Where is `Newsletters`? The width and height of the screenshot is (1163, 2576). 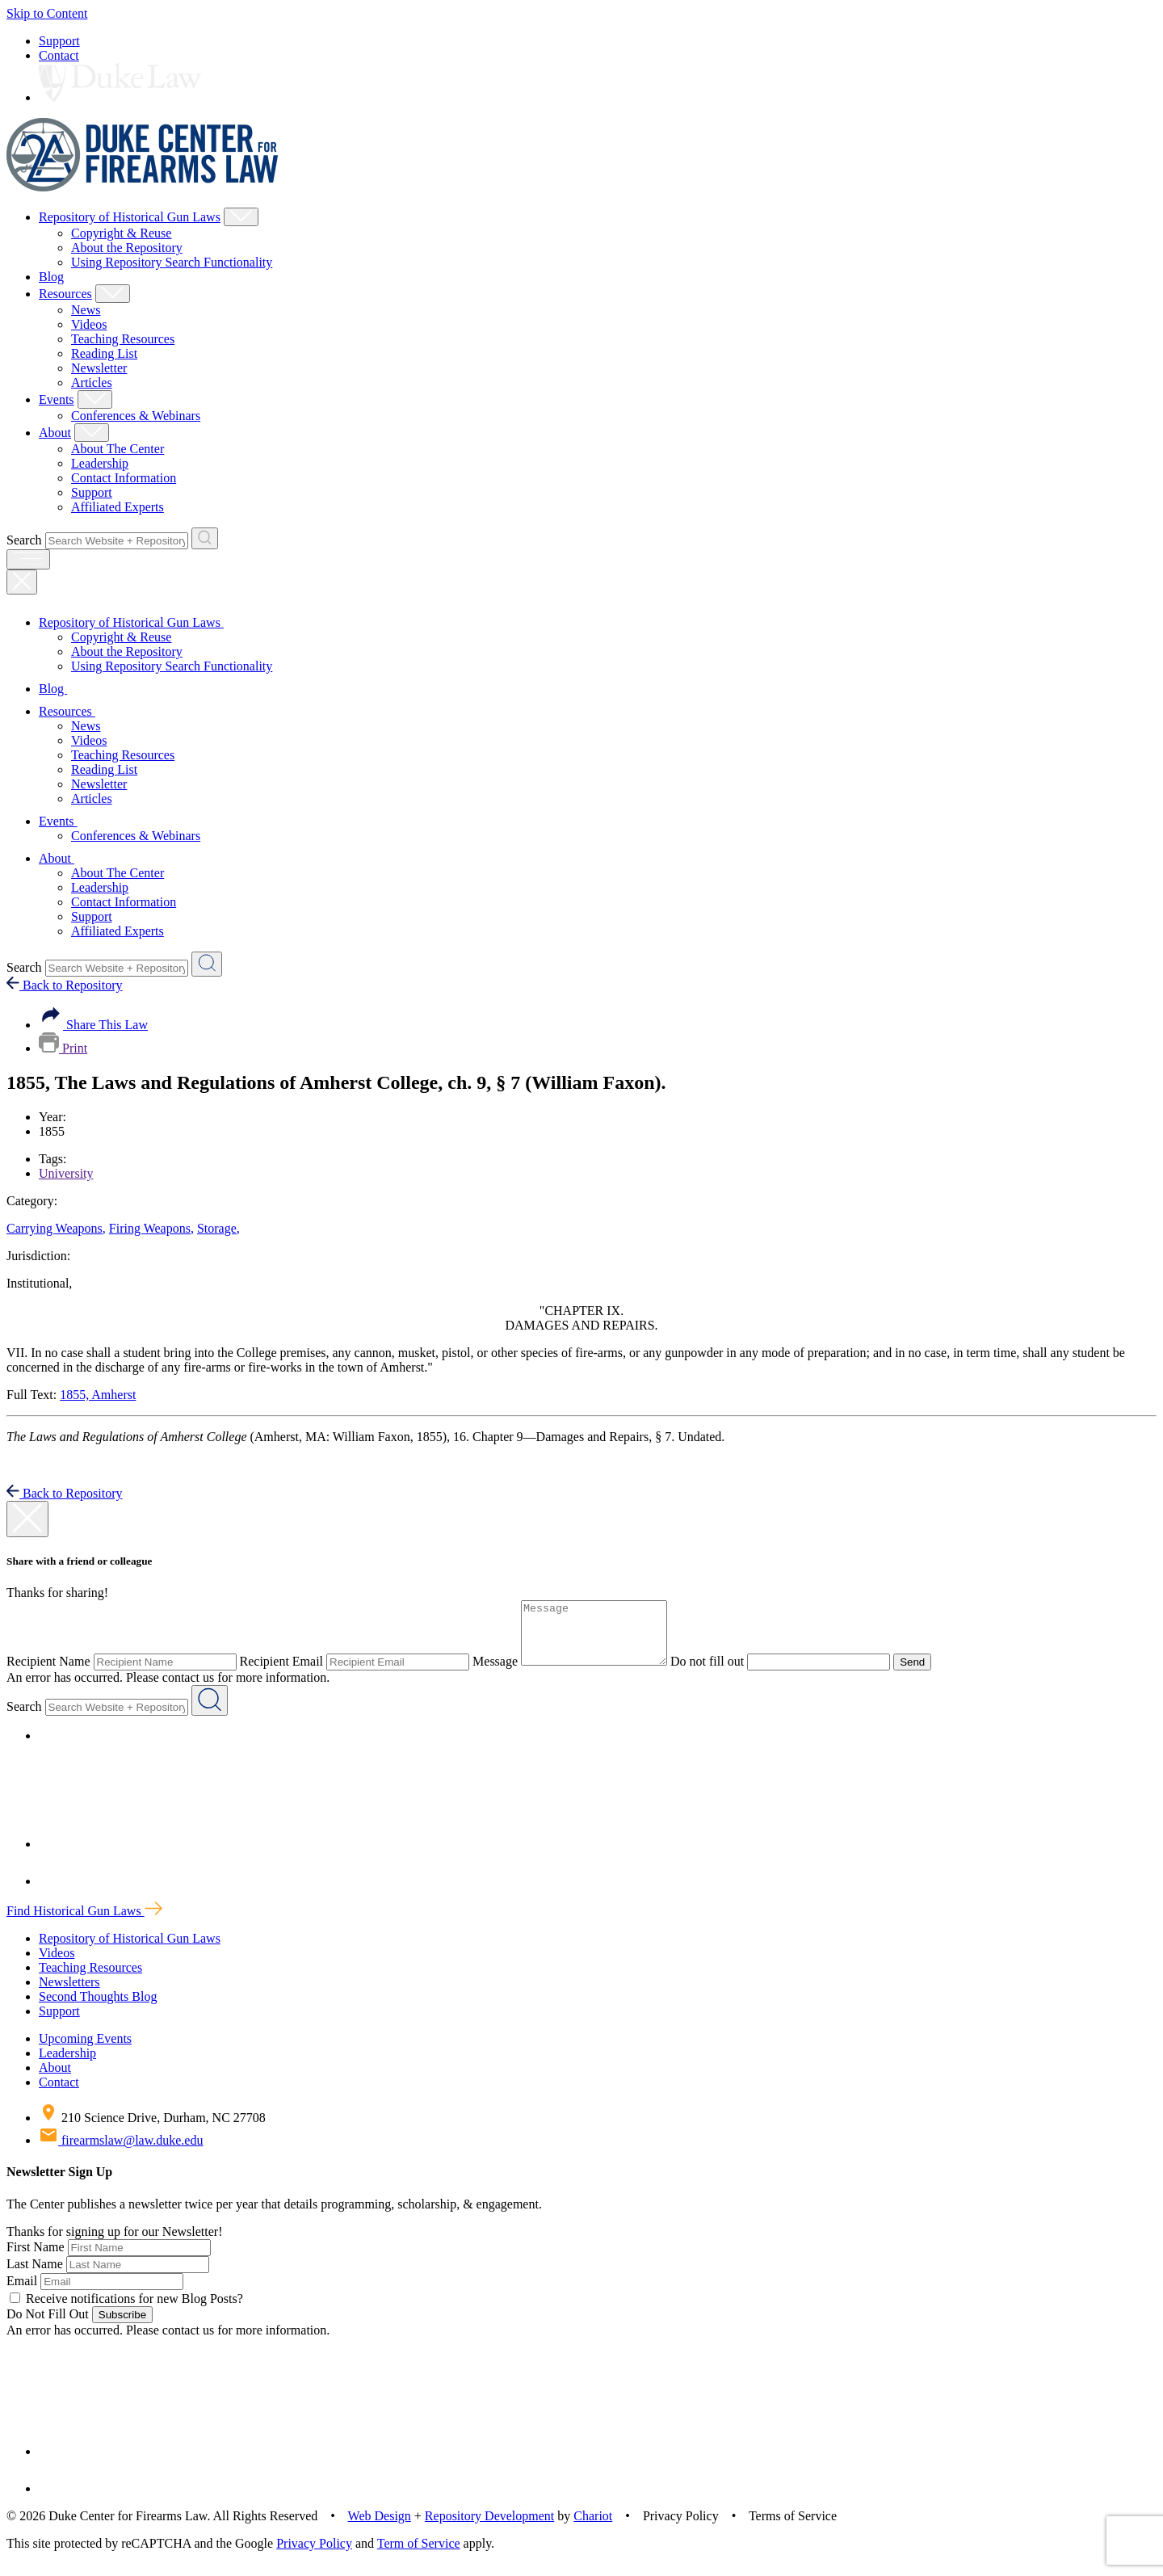
Newsletters is located at coordinates (69, 1994).